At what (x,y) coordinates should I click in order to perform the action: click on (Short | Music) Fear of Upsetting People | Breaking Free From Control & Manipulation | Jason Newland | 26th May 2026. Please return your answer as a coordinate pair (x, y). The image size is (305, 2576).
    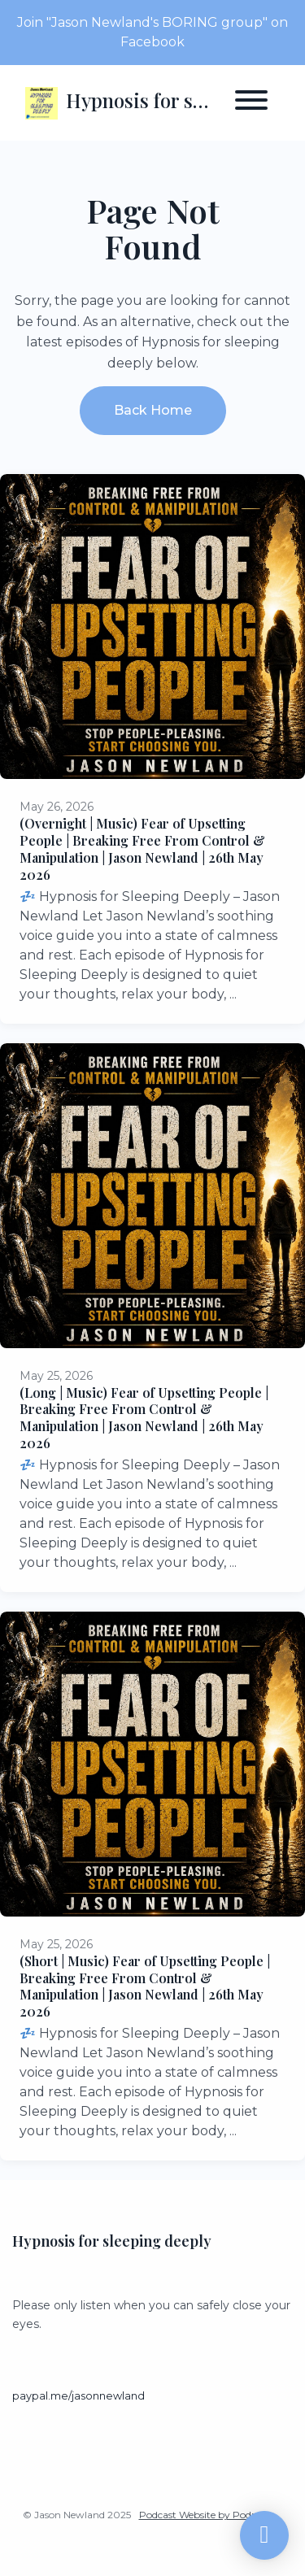
    Looking at the image, I should click on (145, 1986).